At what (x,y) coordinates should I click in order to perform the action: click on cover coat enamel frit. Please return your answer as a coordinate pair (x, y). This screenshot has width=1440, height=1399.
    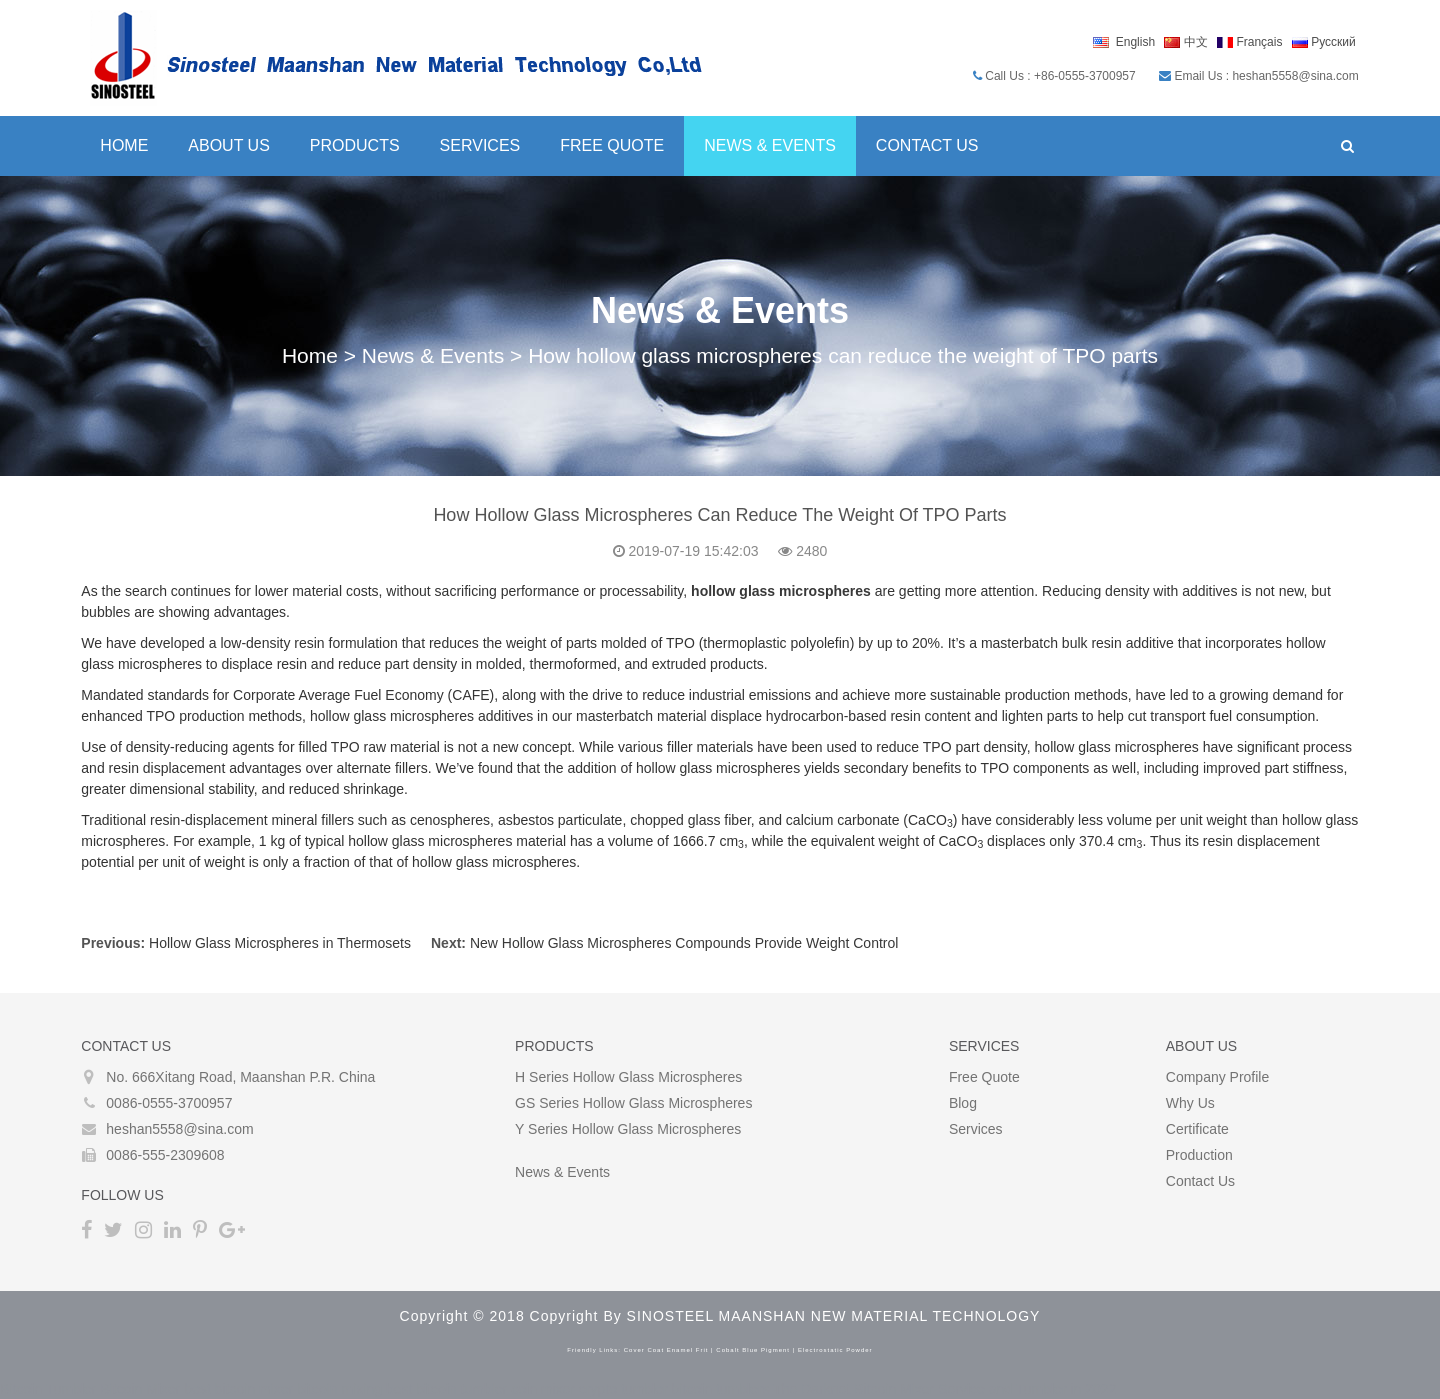
    Looking at the image, I should click on (666, 1350).